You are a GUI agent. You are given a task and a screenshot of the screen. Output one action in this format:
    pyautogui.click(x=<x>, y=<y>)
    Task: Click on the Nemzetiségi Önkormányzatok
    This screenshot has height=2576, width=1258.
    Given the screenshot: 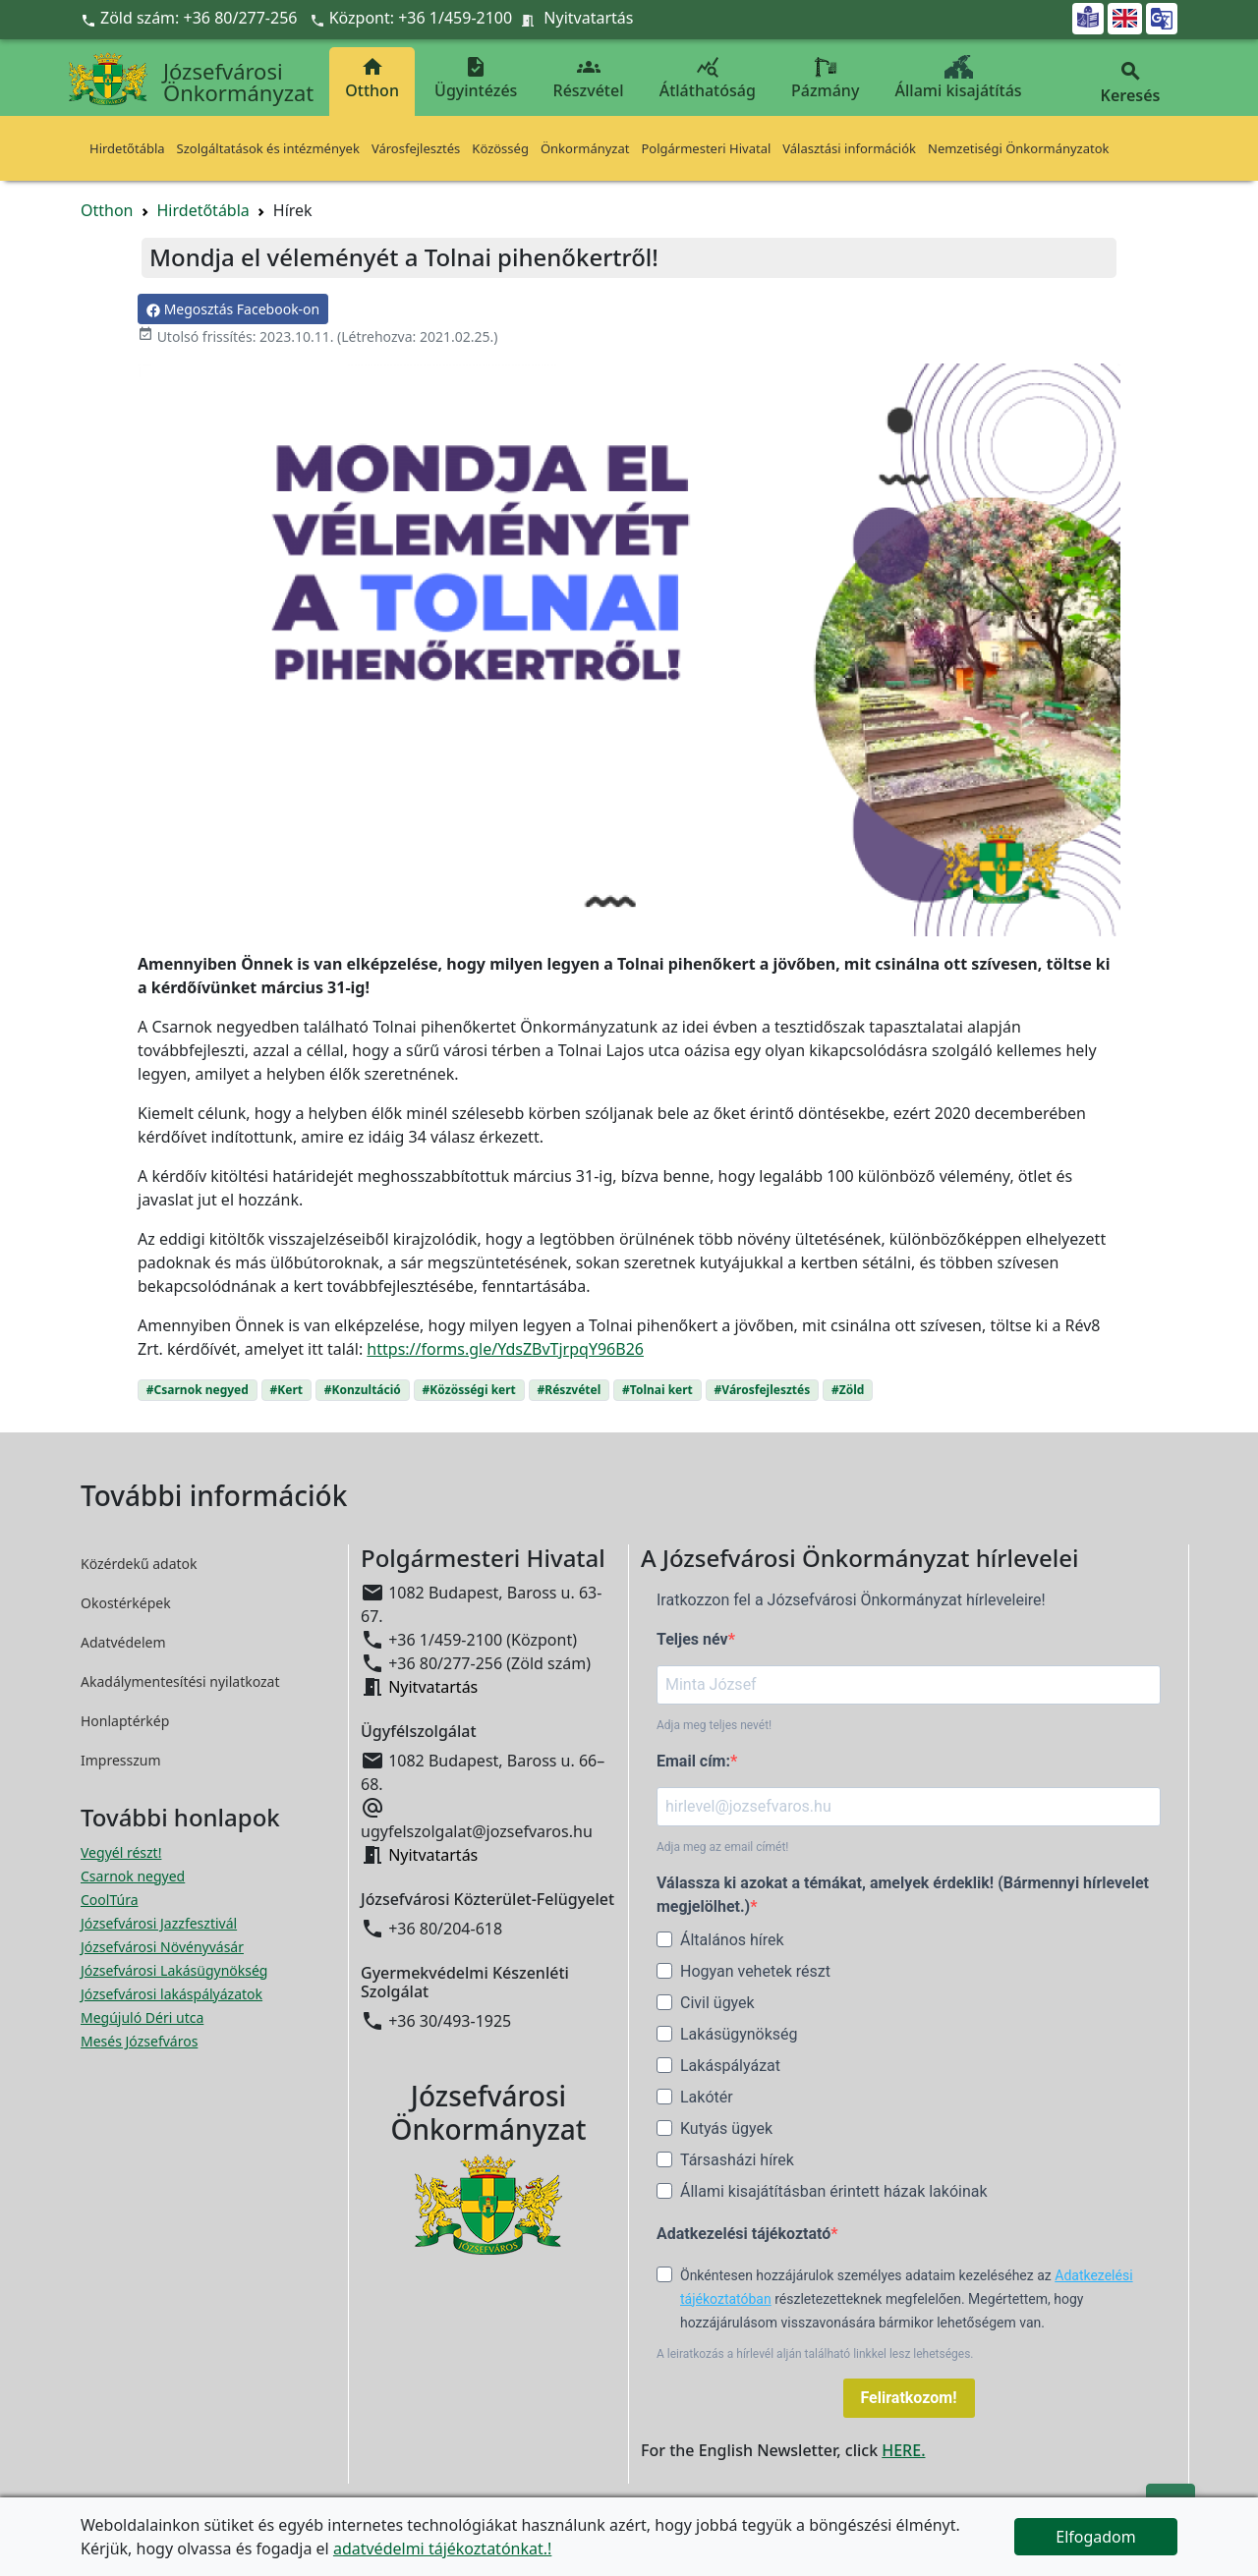 What is the action you would take?
    pyautogui.click(x=1019, y=148)
    